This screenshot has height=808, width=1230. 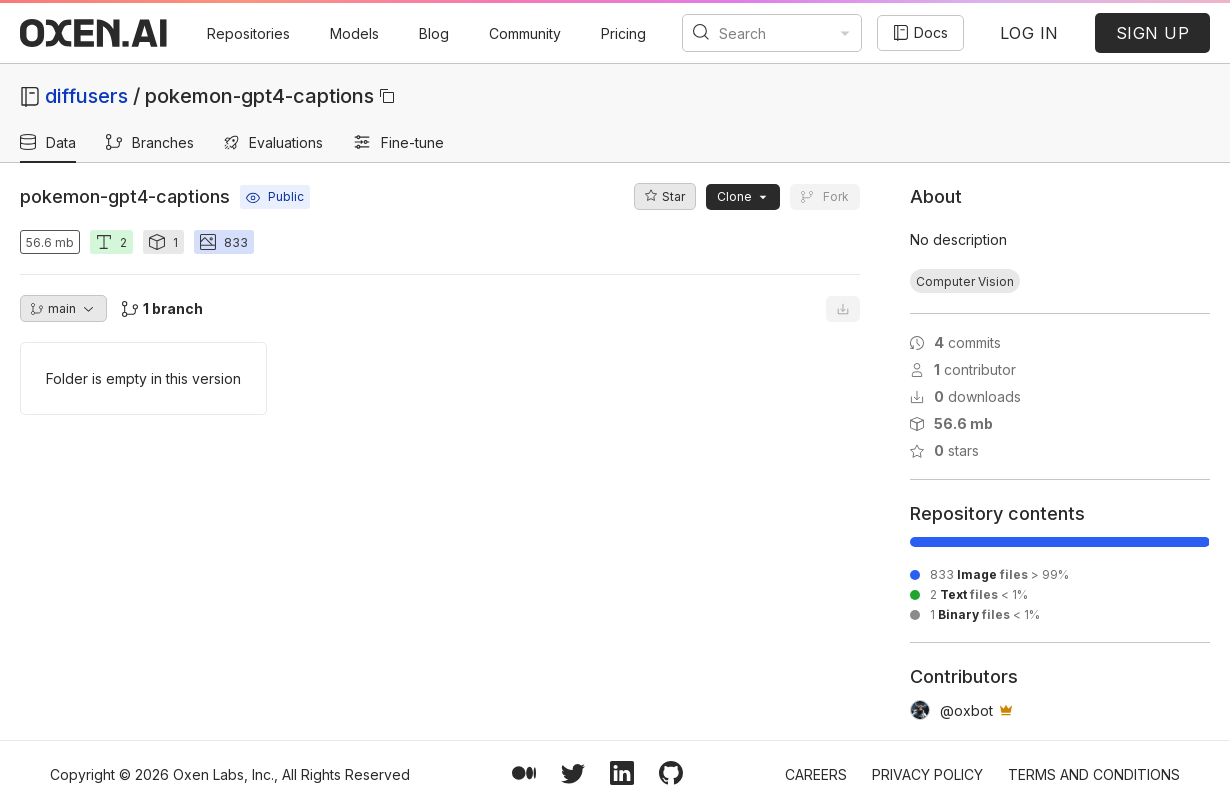 I want to click on @oxbot, so click(x=966, y=710).